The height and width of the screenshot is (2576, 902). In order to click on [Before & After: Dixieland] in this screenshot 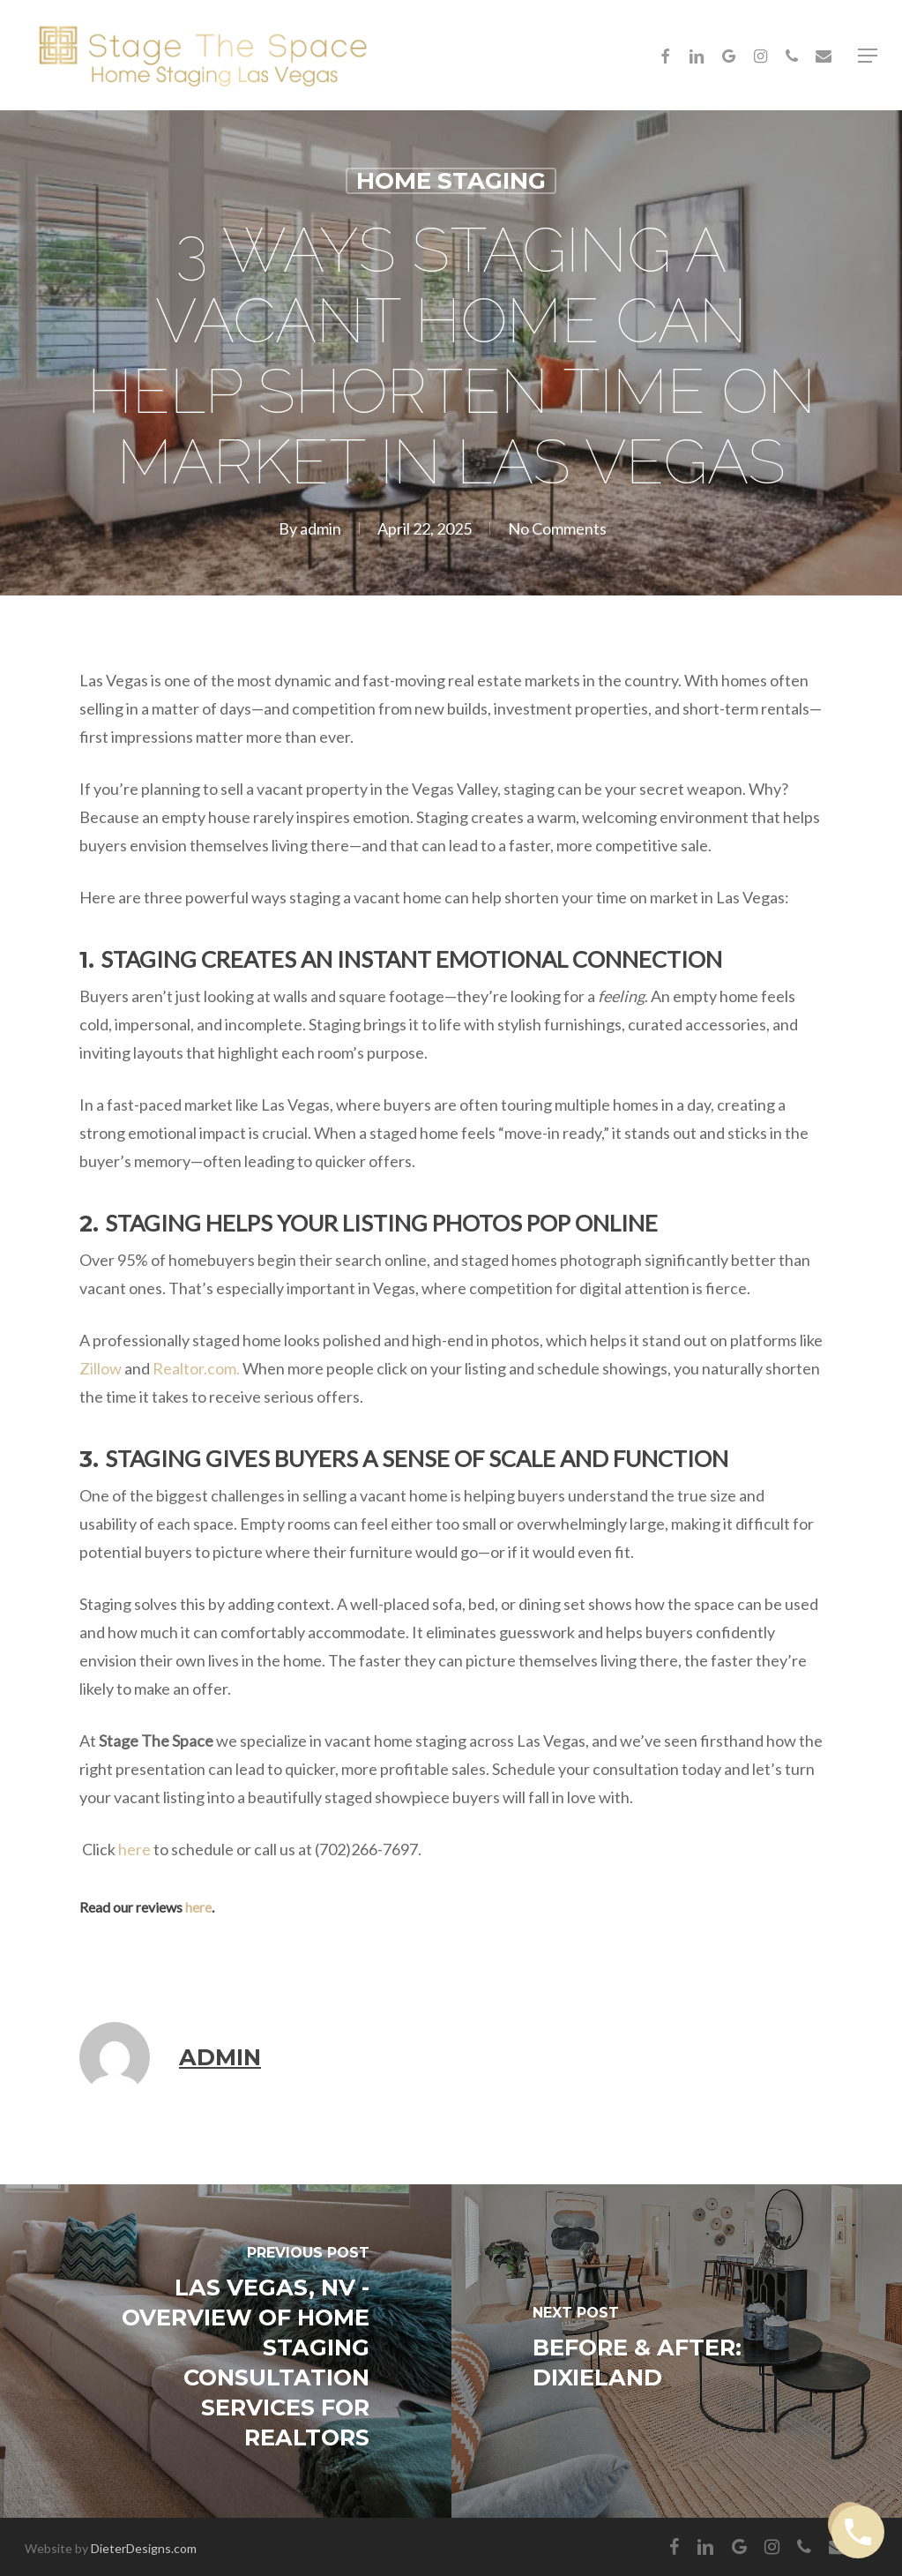, I will do `click(677, 2351)`.